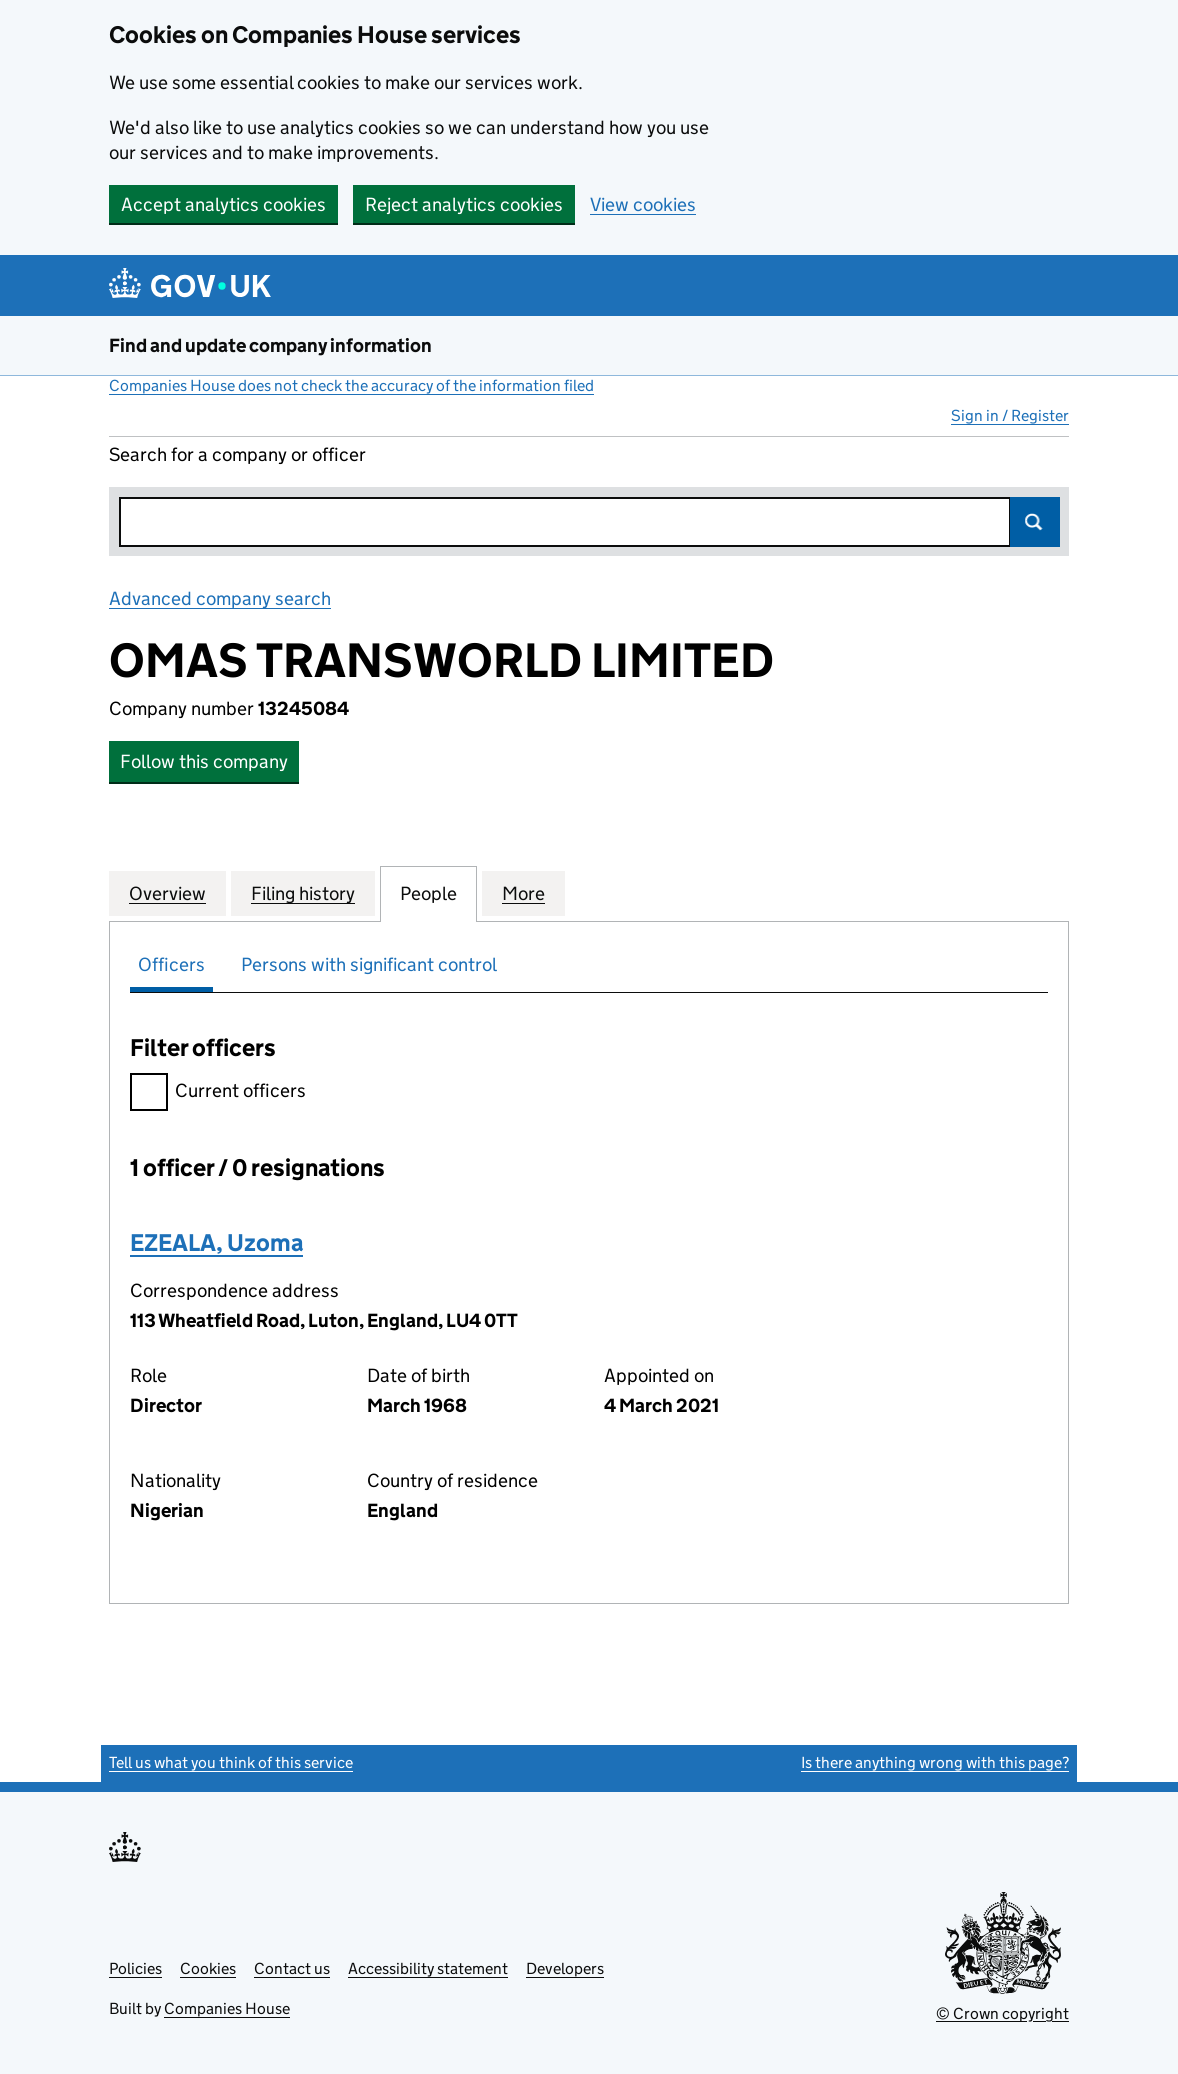 Image resolution: width=1178 pixels, height=2074 pixels. I want to click on Accept analytics cookies, so click(223, 204).